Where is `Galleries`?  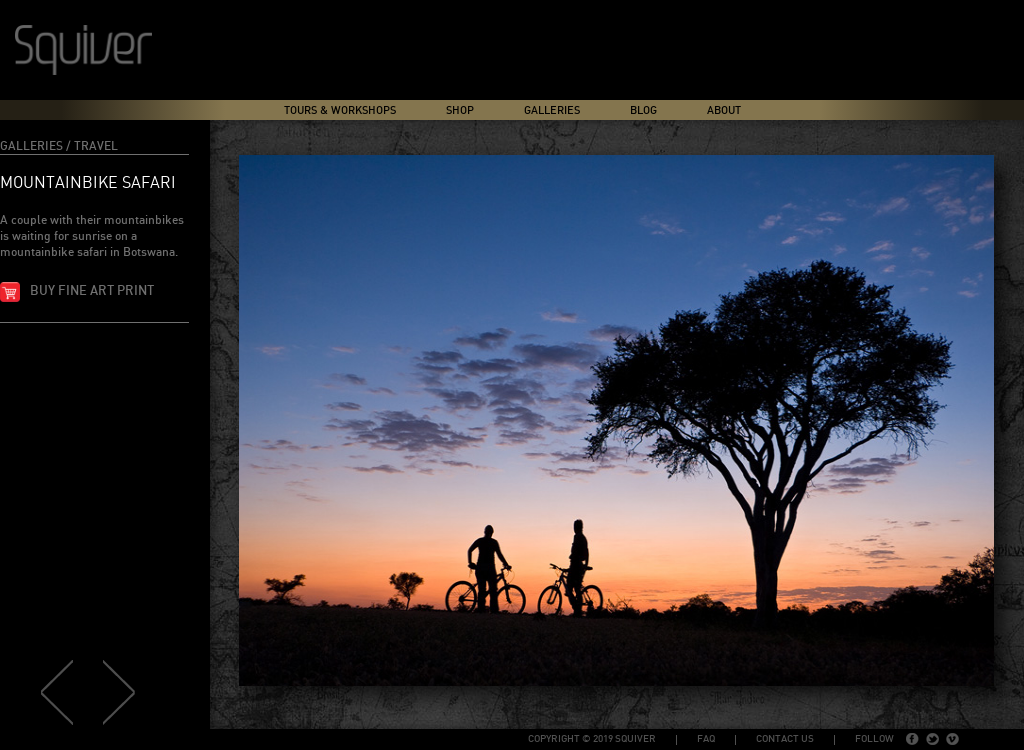 Galleries is located at coordinates (552, 110).